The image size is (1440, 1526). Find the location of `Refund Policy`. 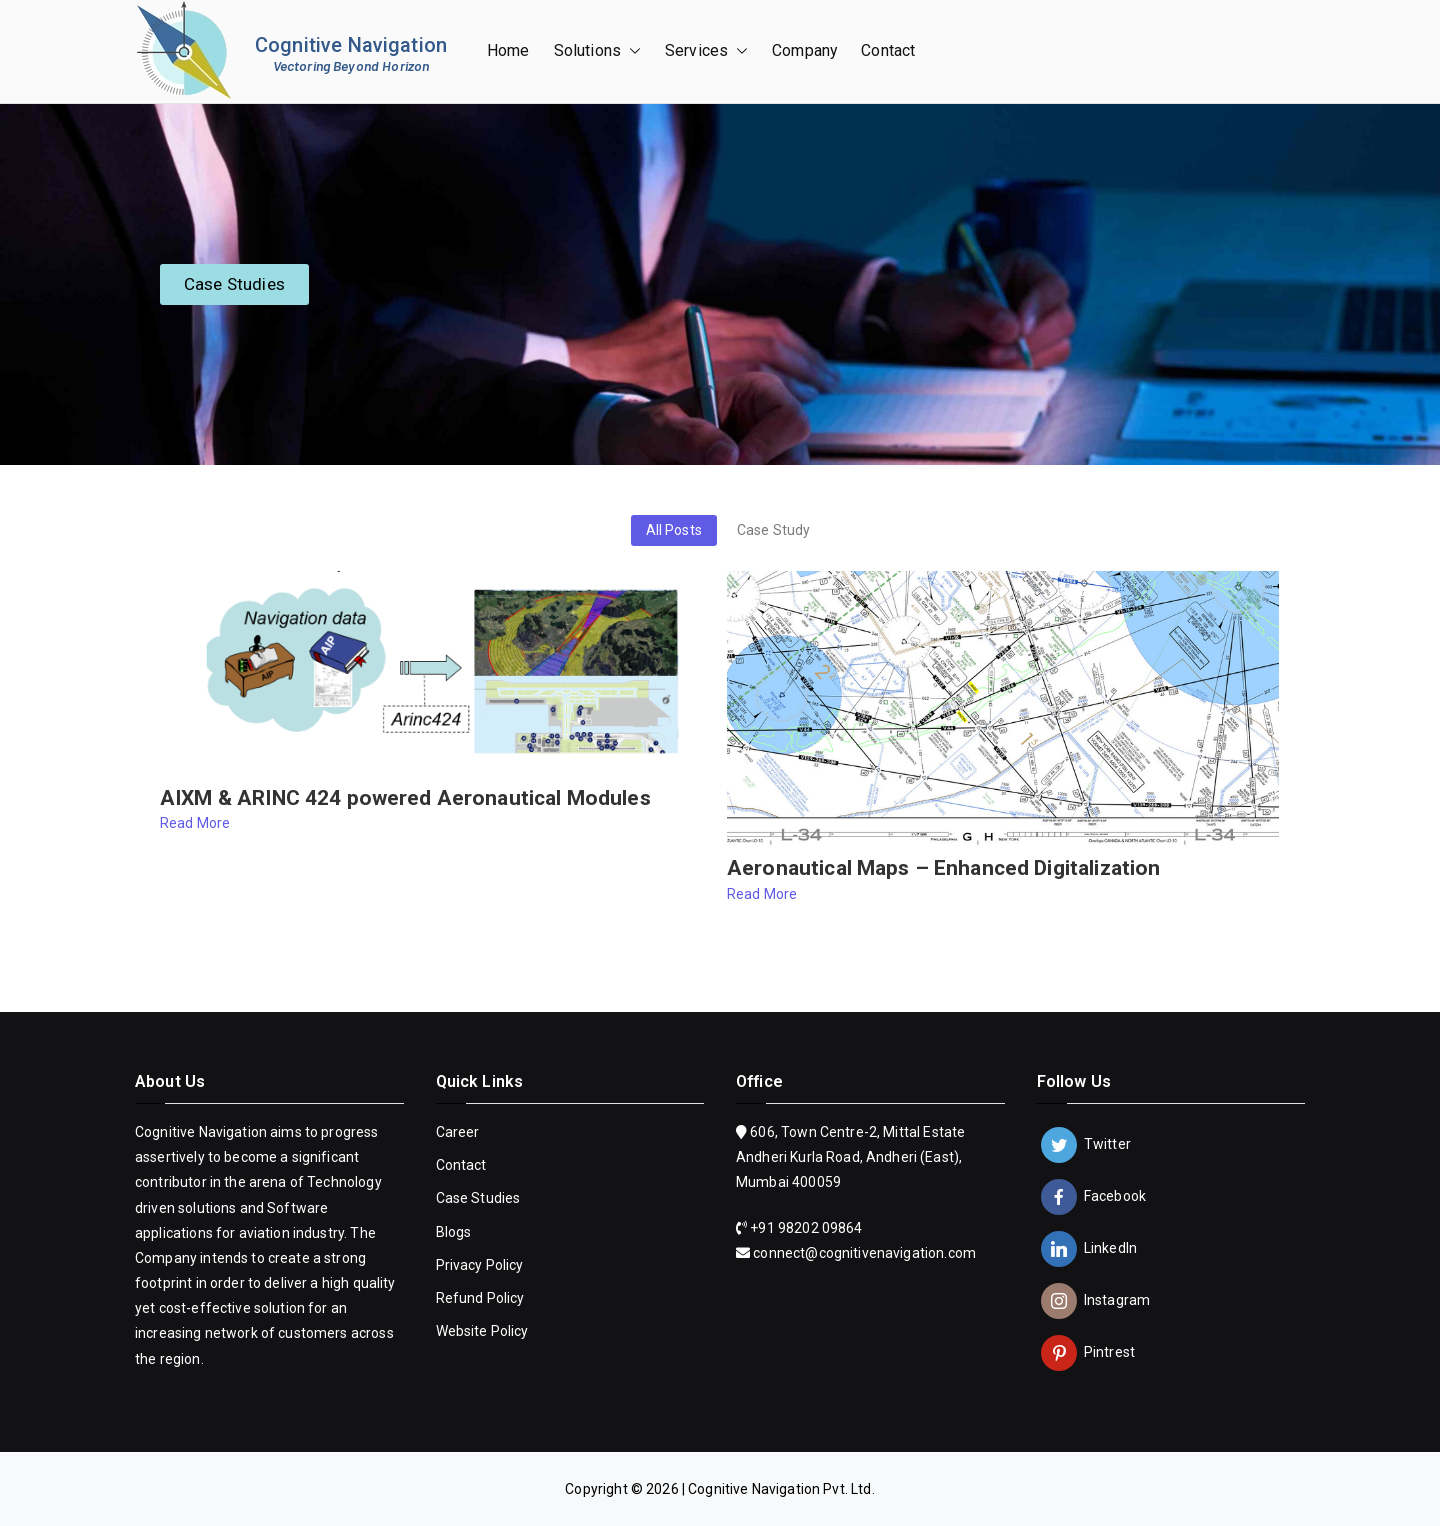

Refund Policy is located at coordinates (480, 1298).